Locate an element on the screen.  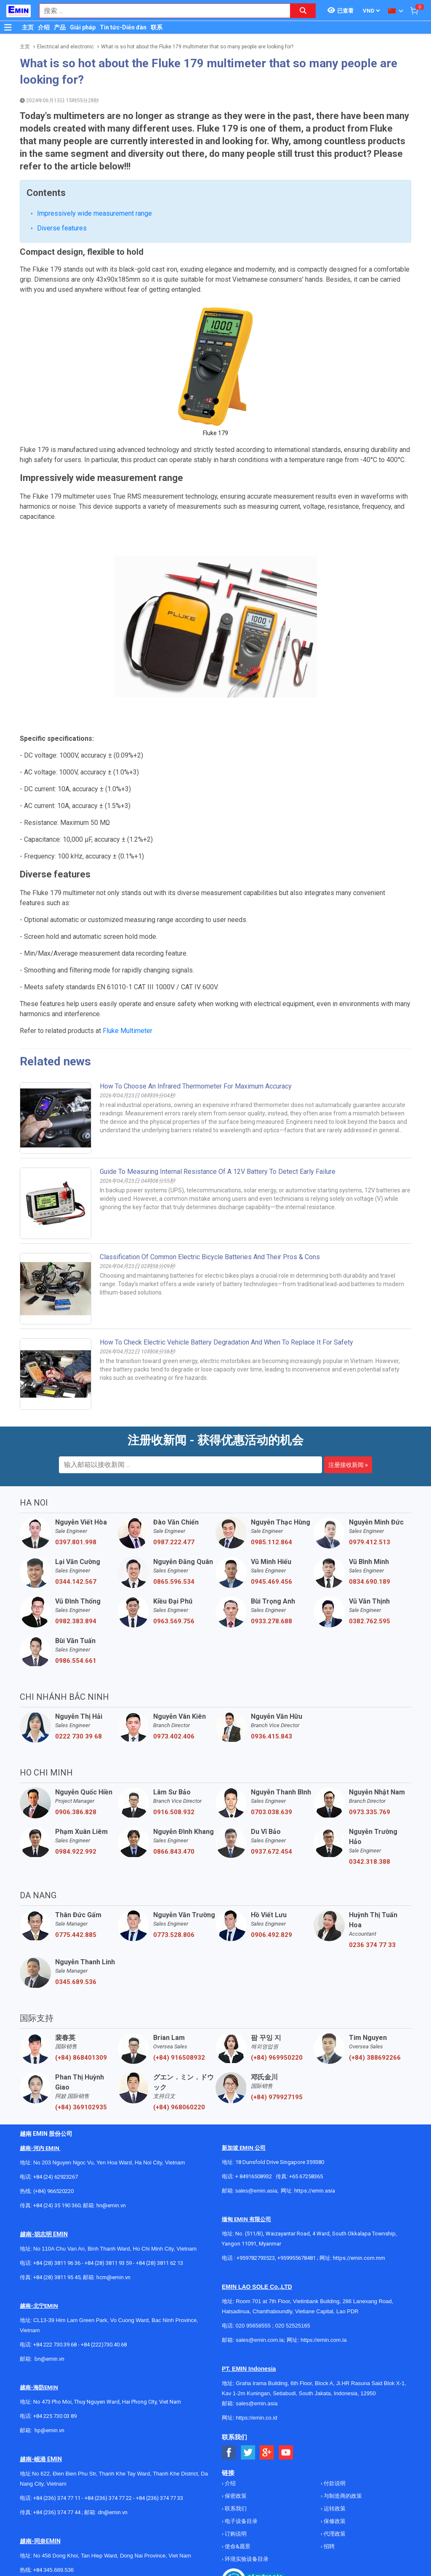
Diverse features is located at coordinates (62, 228).